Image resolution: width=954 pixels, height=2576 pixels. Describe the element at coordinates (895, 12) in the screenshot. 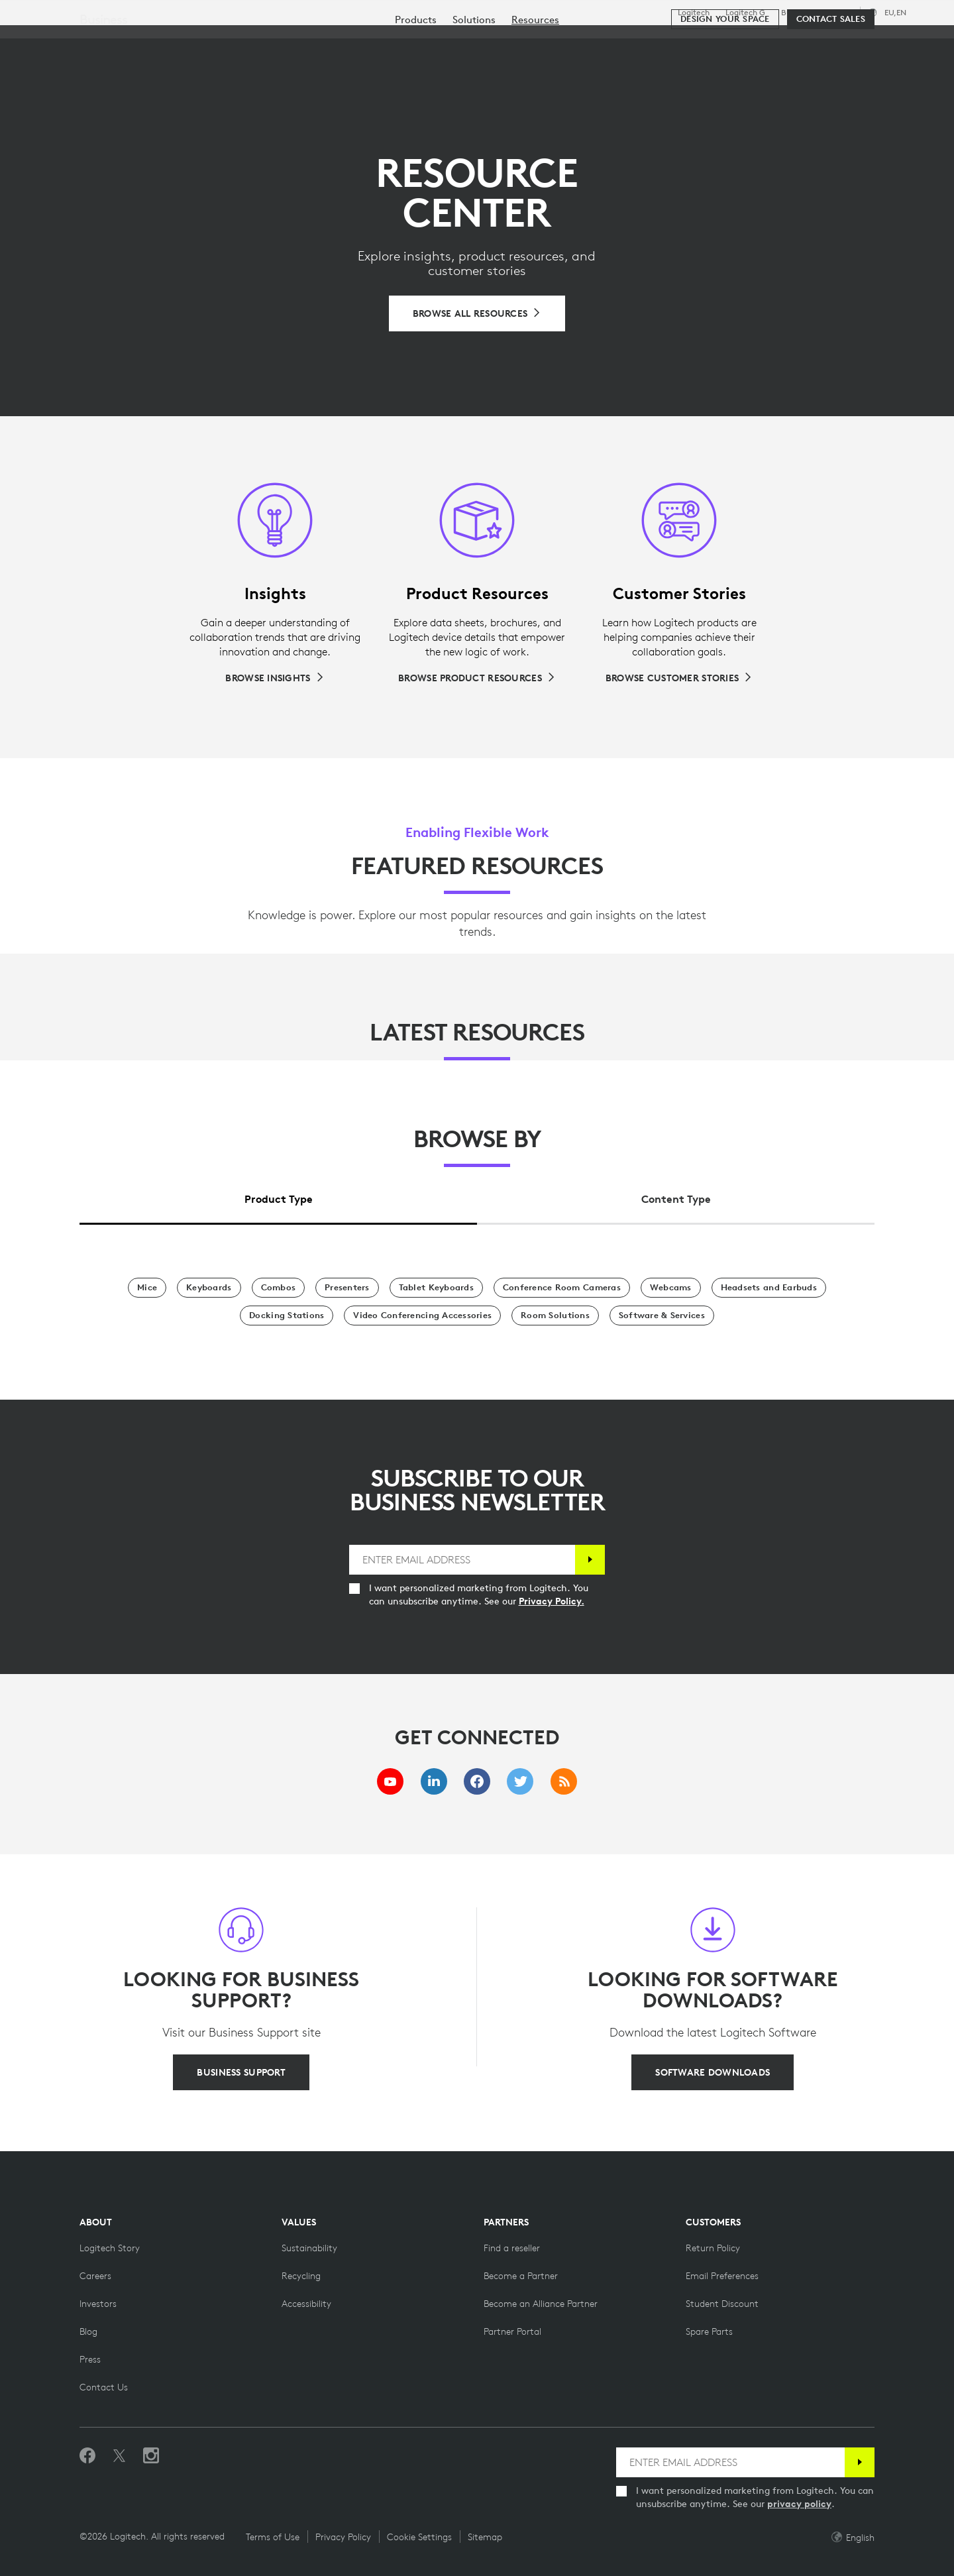

I see `,en [Locale Selector - eu,en]` at that location.